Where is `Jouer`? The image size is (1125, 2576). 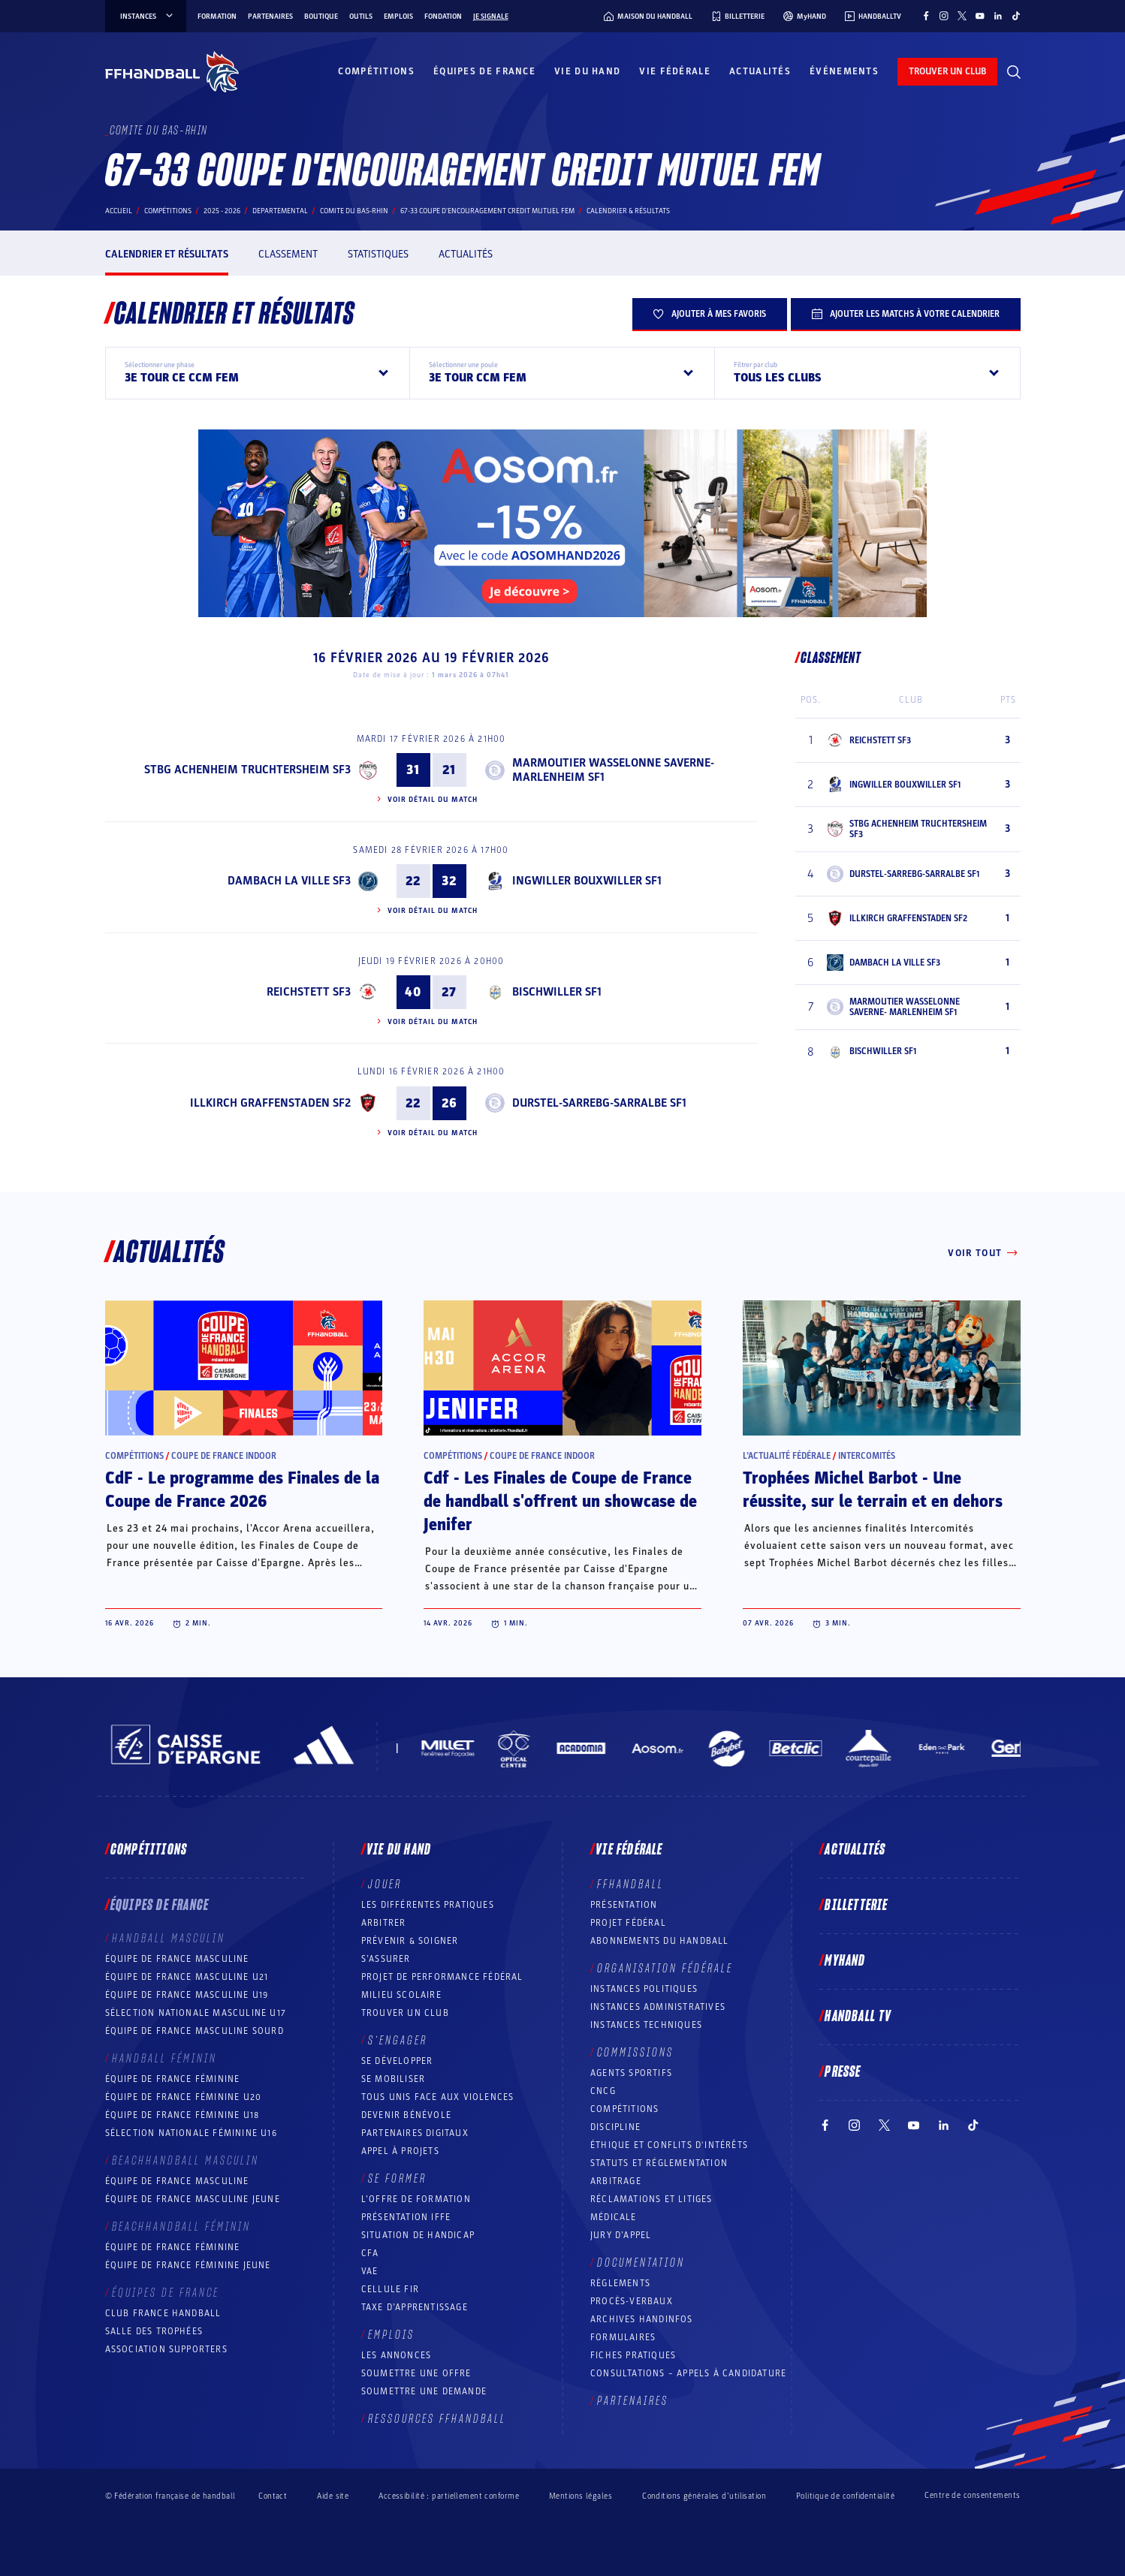 Jouer is located at coordinates (385, 1885).